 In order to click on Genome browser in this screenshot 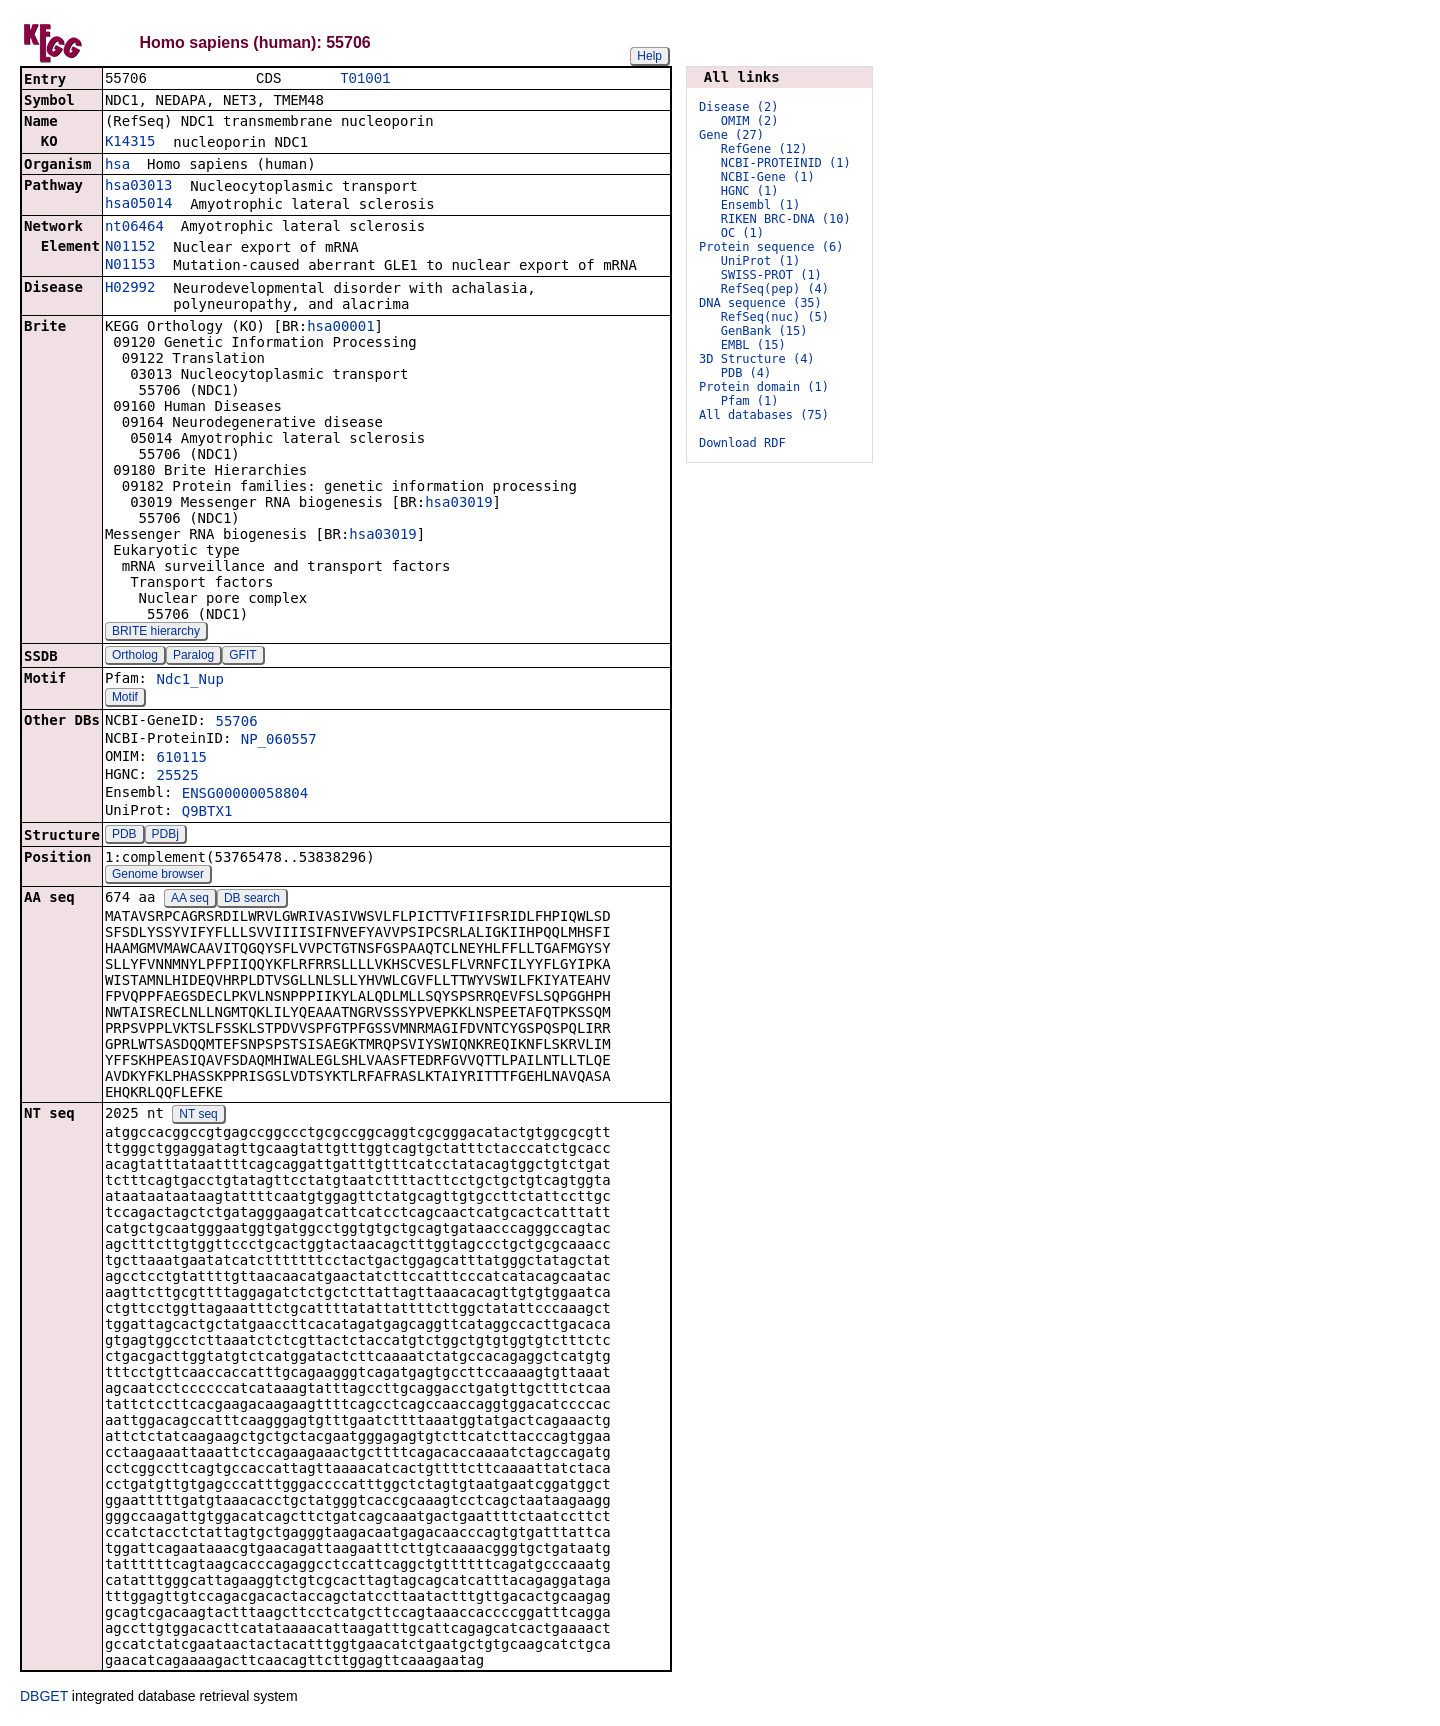, I will do `click(158, 876)`.